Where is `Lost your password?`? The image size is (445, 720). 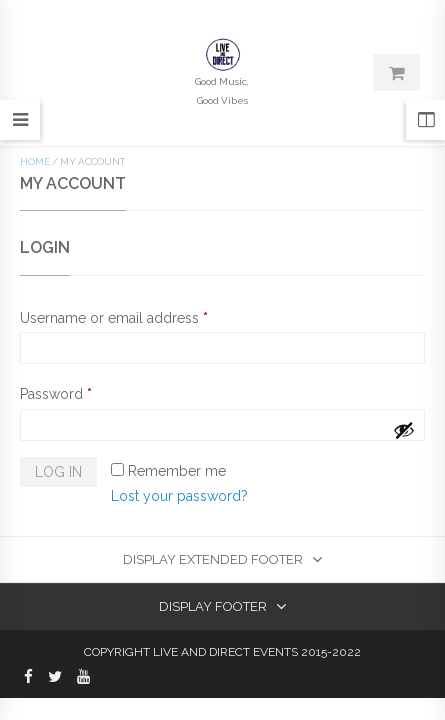 Lost your password? is located at coordinates (179, 496).